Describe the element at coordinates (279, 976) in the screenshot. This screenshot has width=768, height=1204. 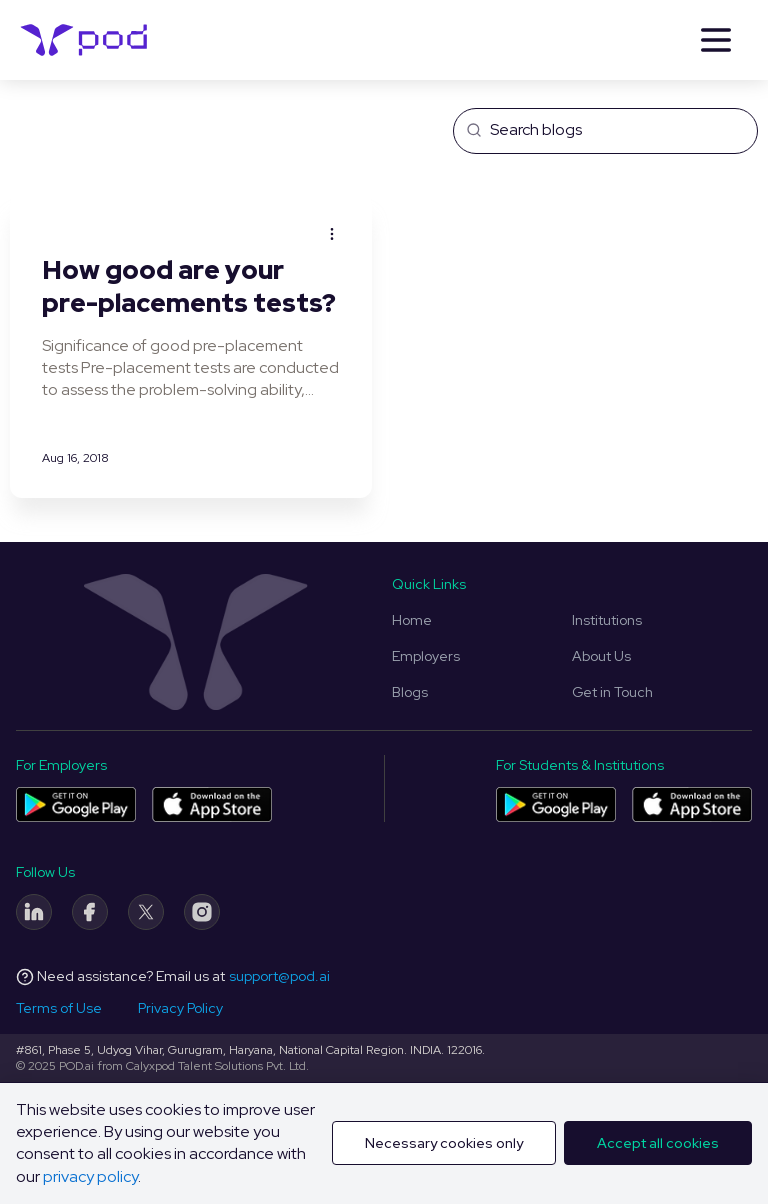
I see `support@pod.ai [Email address]` at that location.